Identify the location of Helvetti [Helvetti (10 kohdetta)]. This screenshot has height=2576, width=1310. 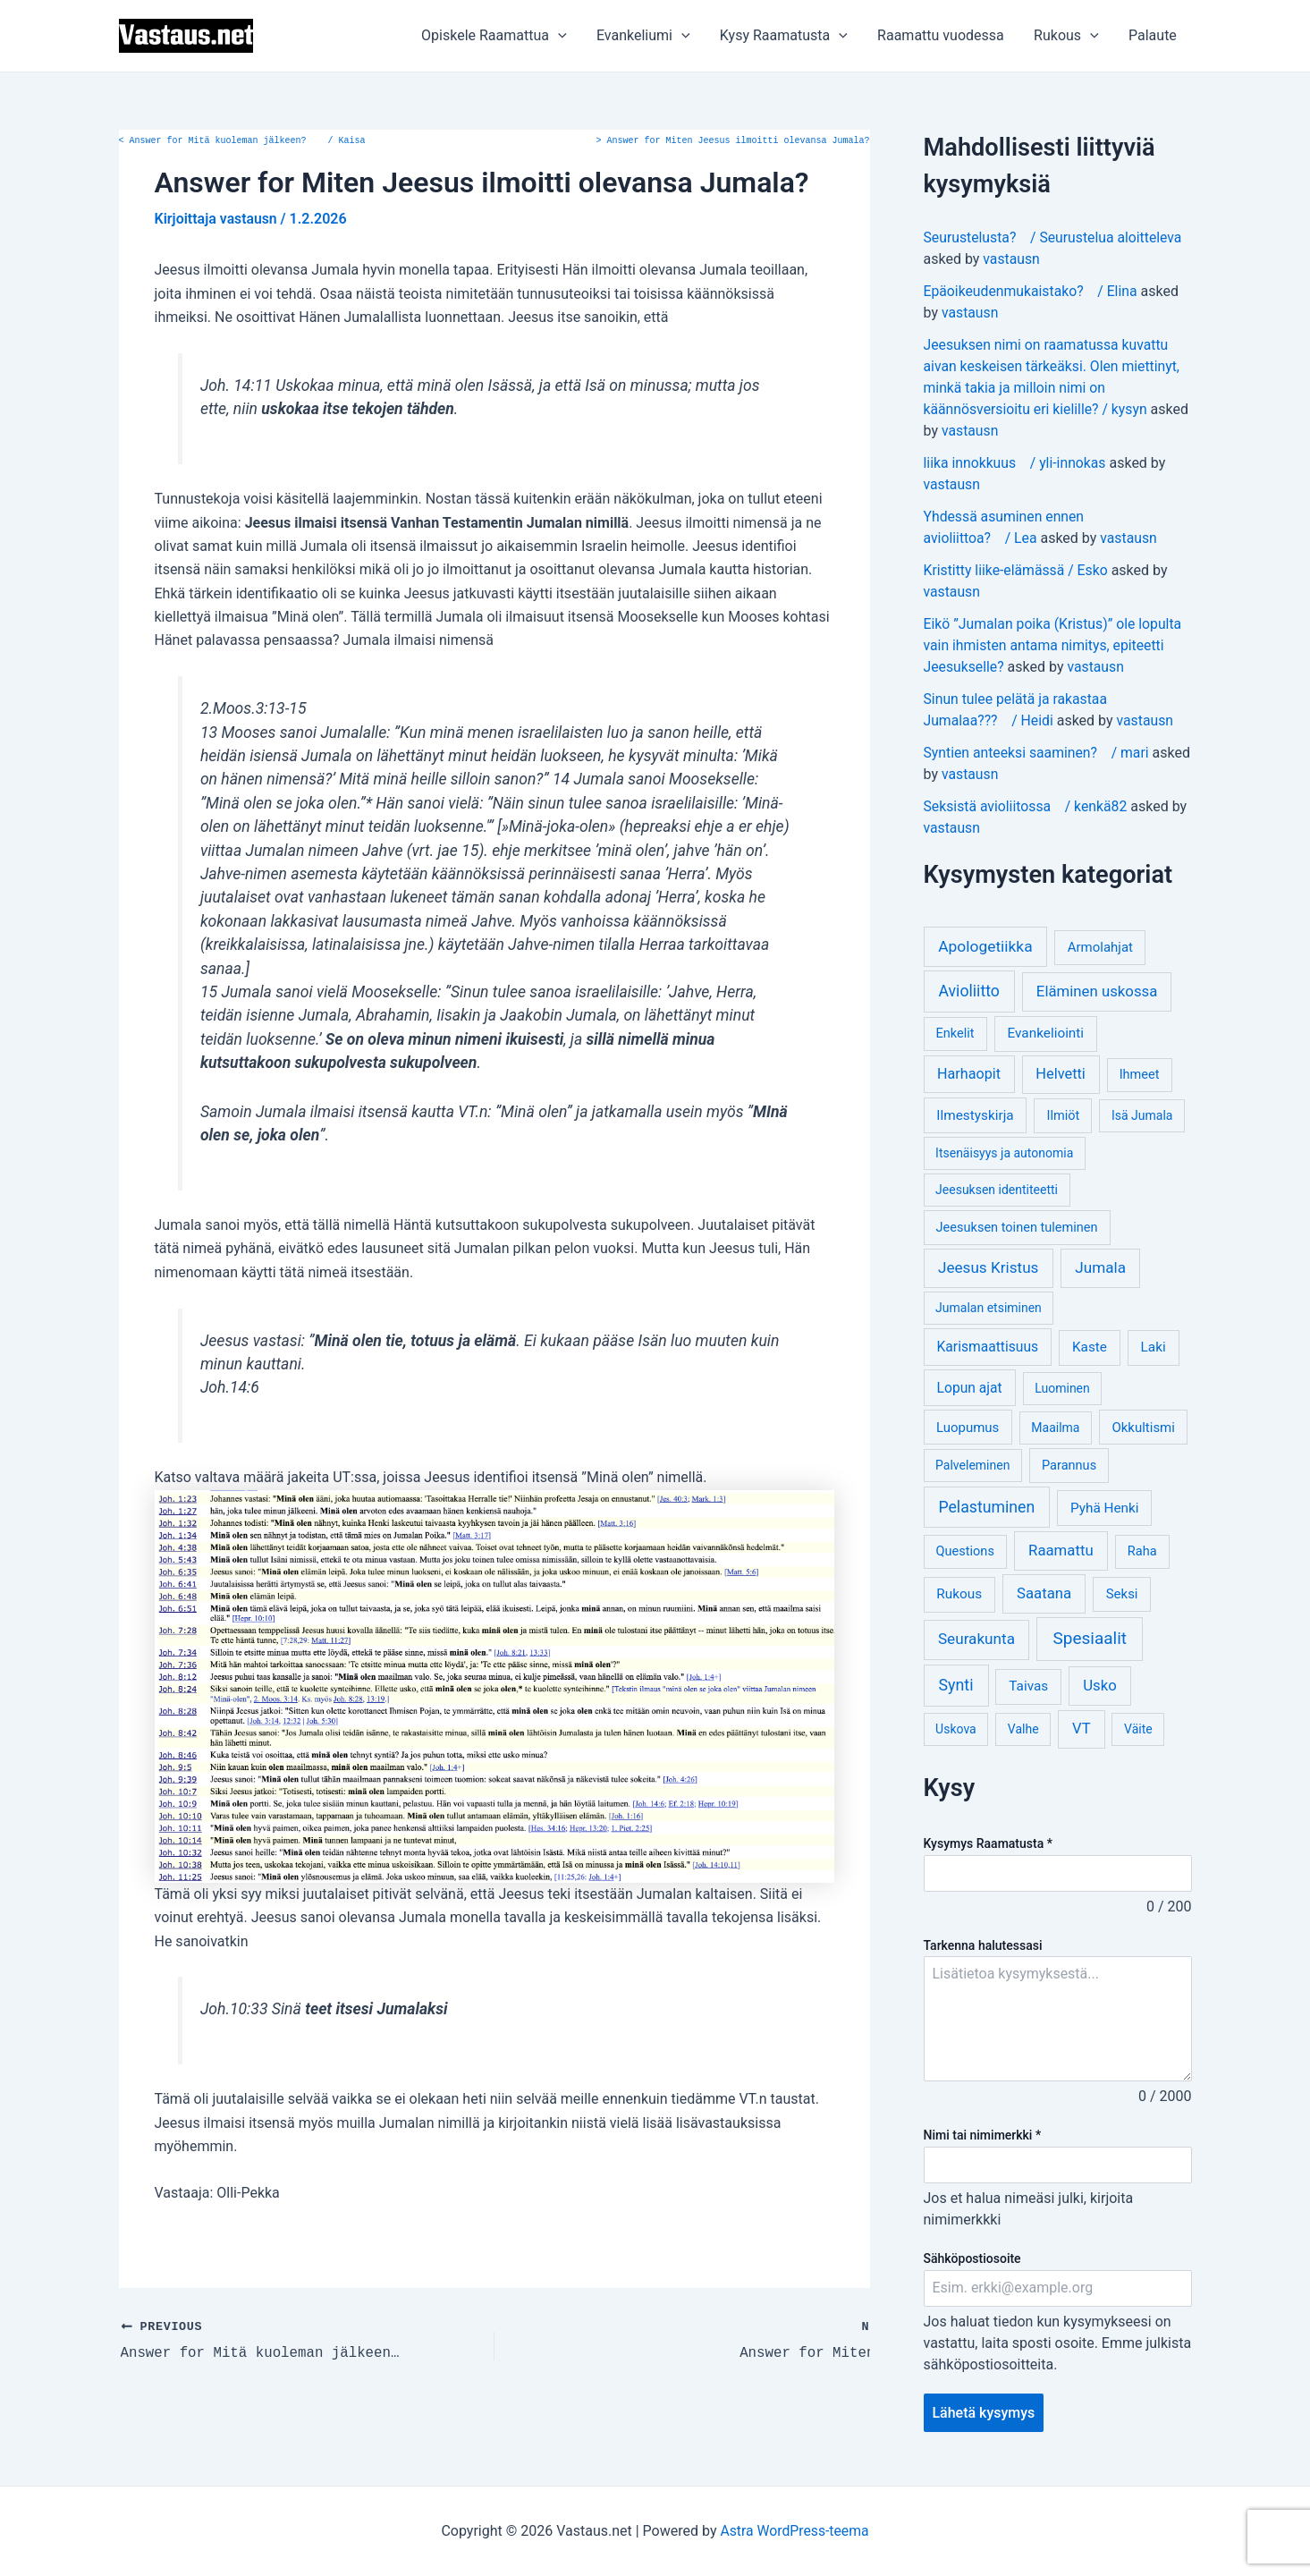
(1060, 1073).